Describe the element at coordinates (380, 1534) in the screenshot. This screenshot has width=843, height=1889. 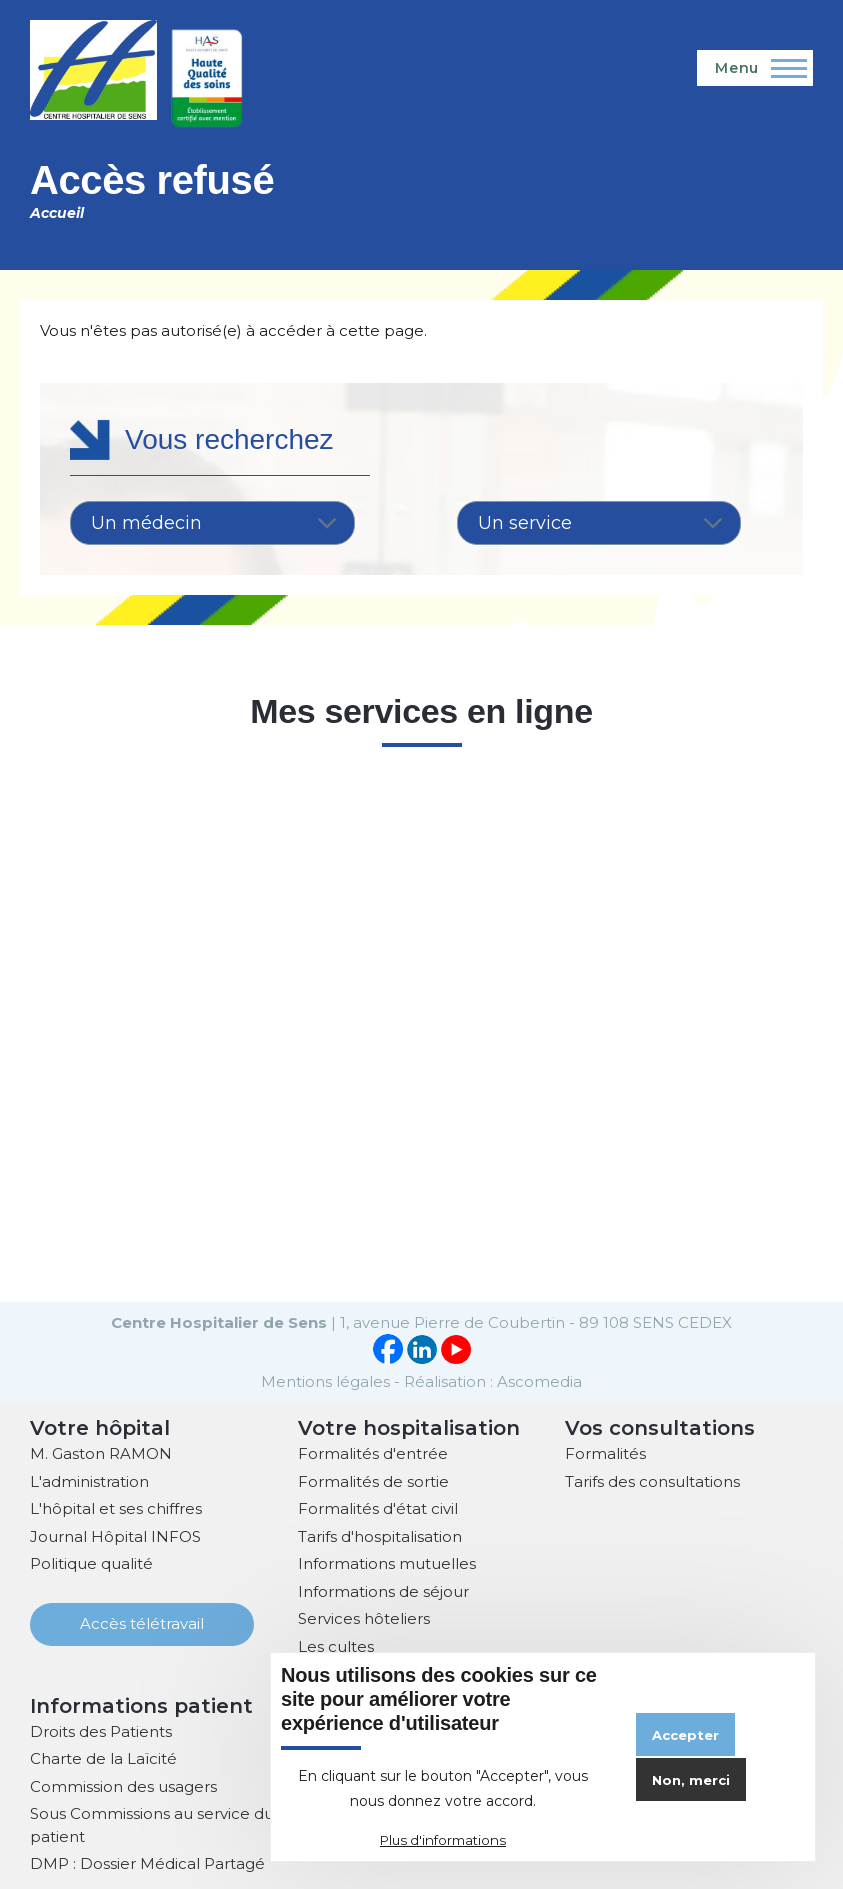
I see `Tarifs d'hospitalisation` at that location.